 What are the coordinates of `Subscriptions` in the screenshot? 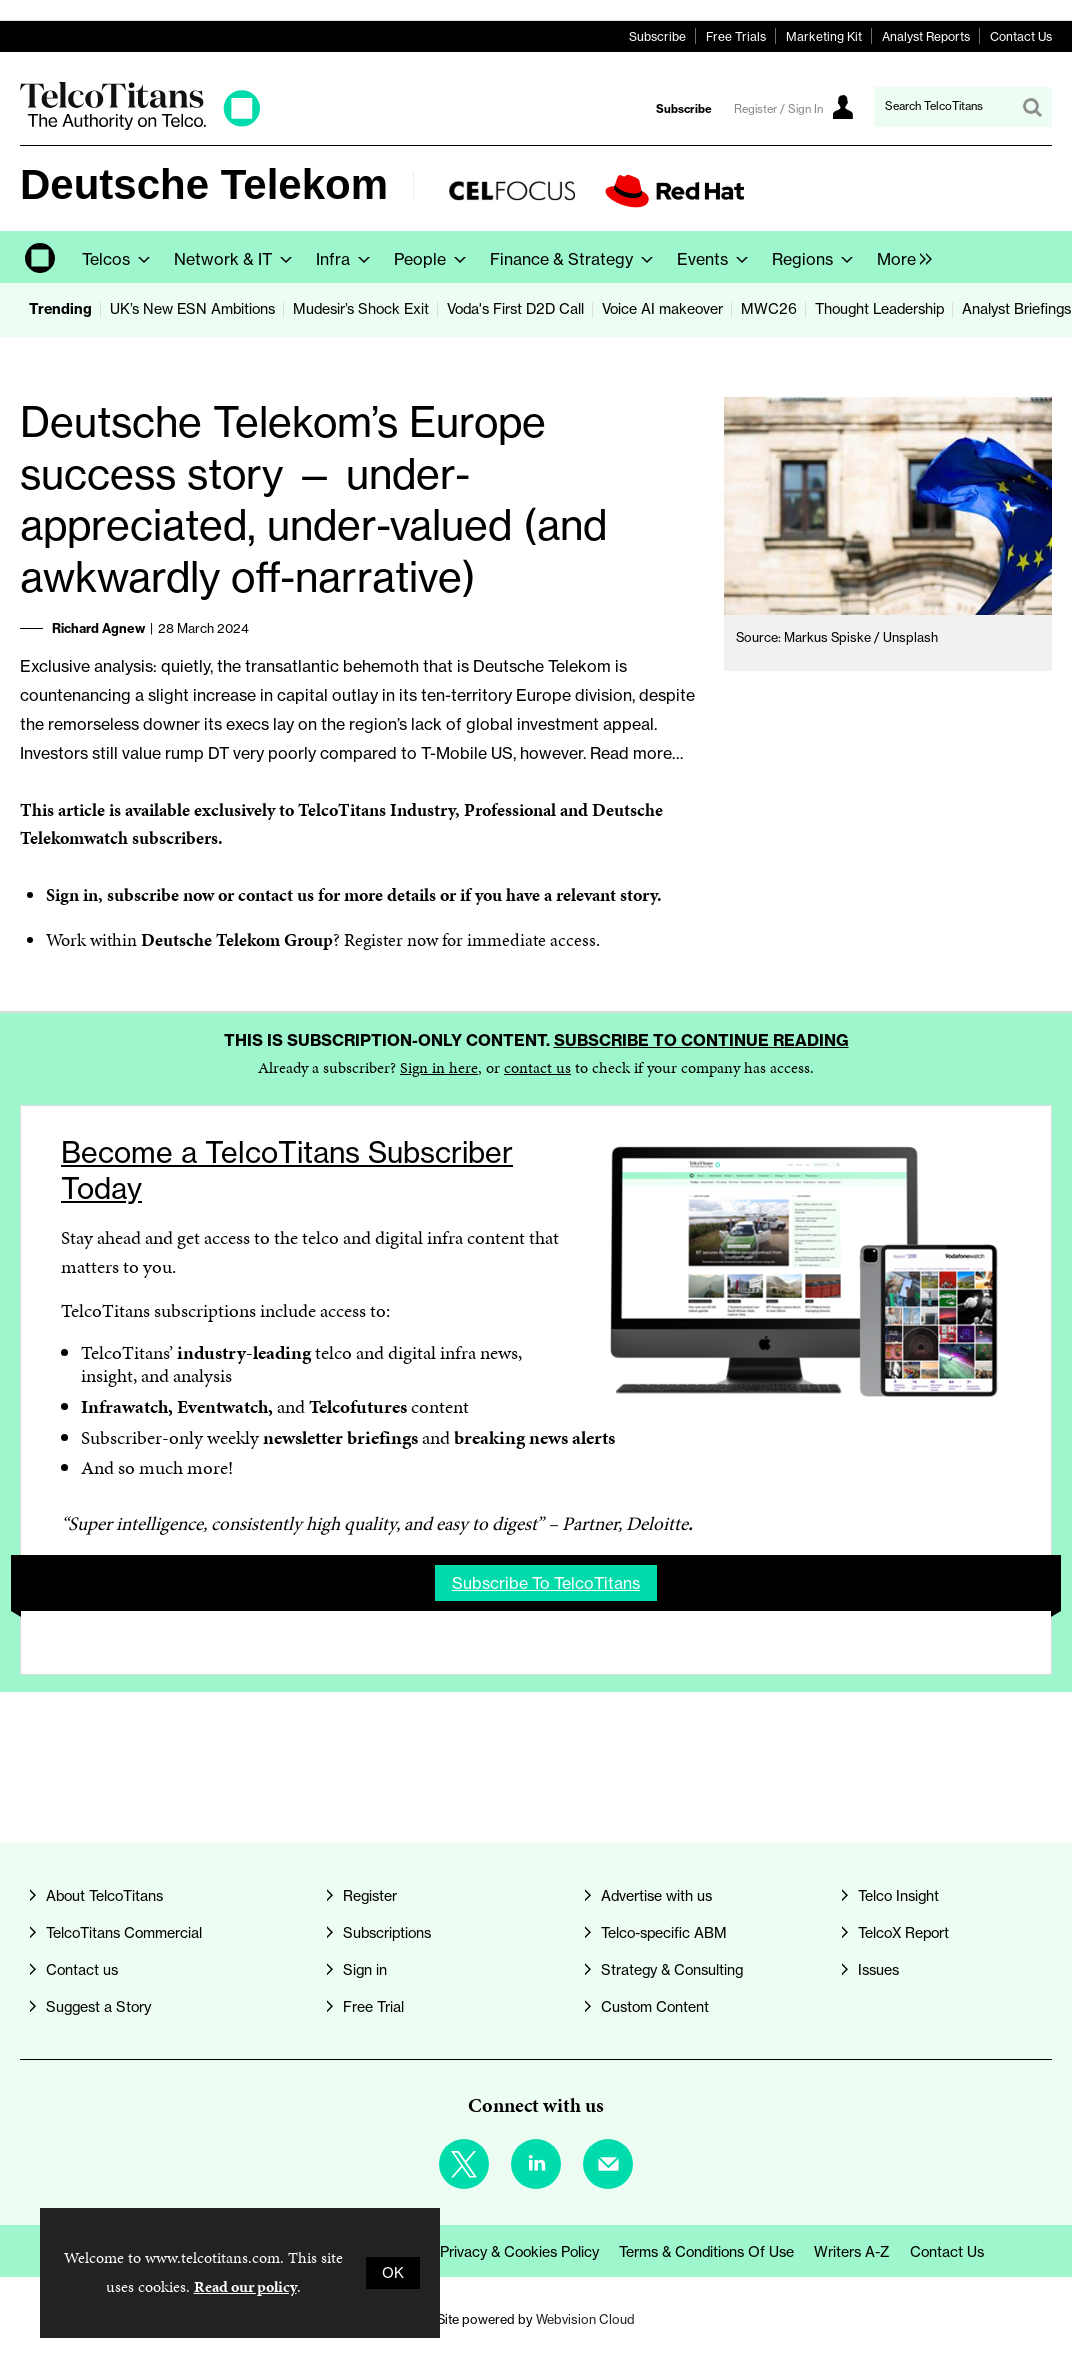 It's located at (387, 1933).